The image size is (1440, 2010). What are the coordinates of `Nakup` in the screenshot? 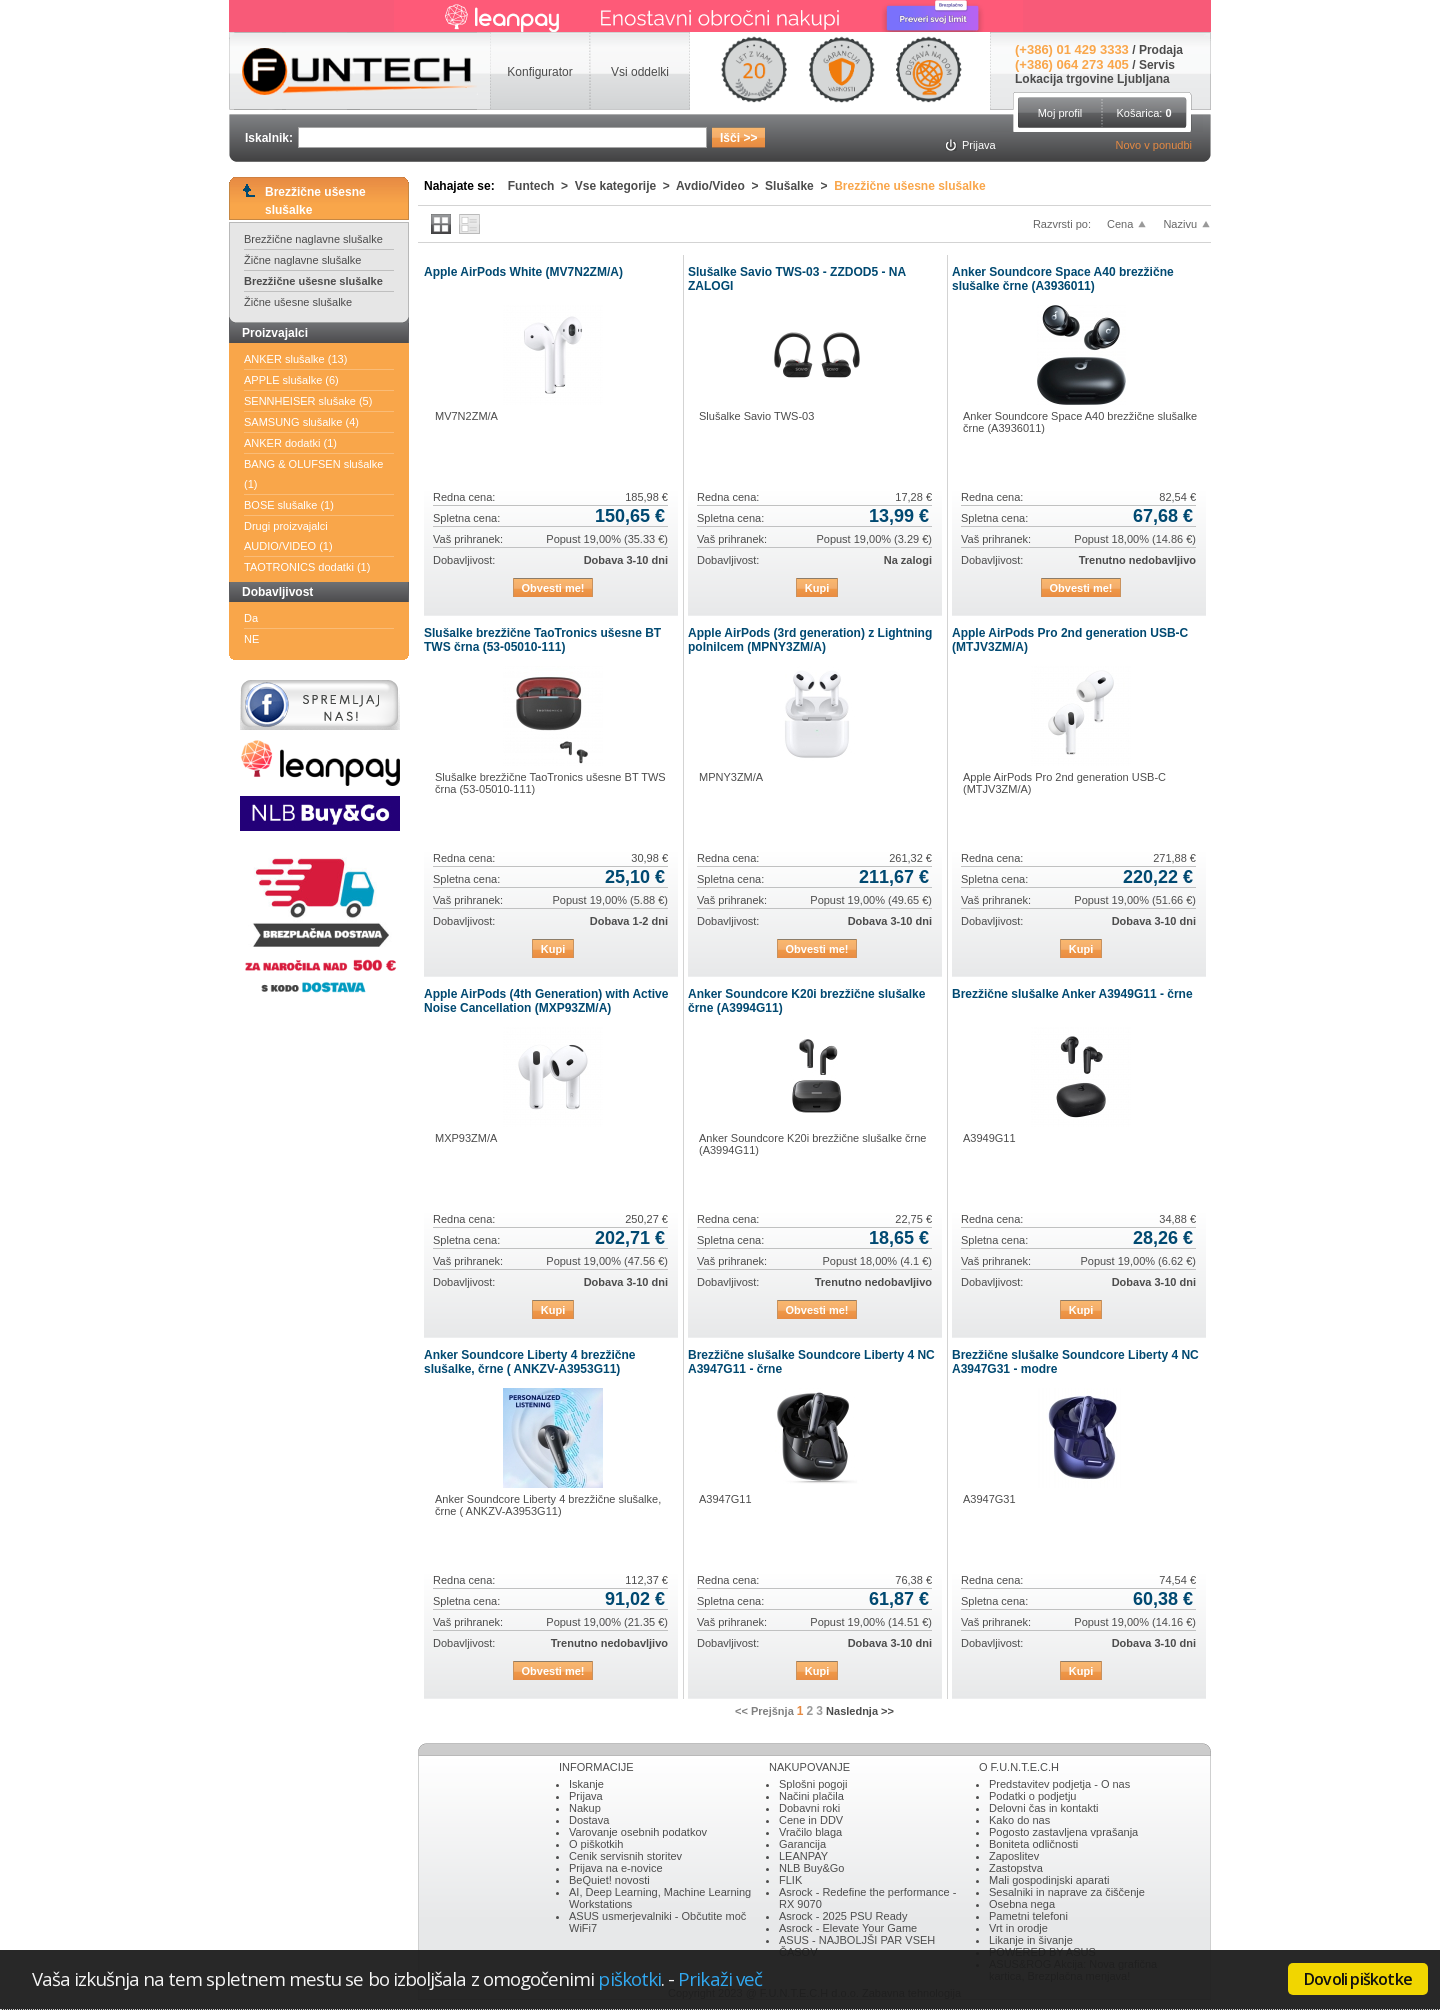 It's located at (585, 1808).